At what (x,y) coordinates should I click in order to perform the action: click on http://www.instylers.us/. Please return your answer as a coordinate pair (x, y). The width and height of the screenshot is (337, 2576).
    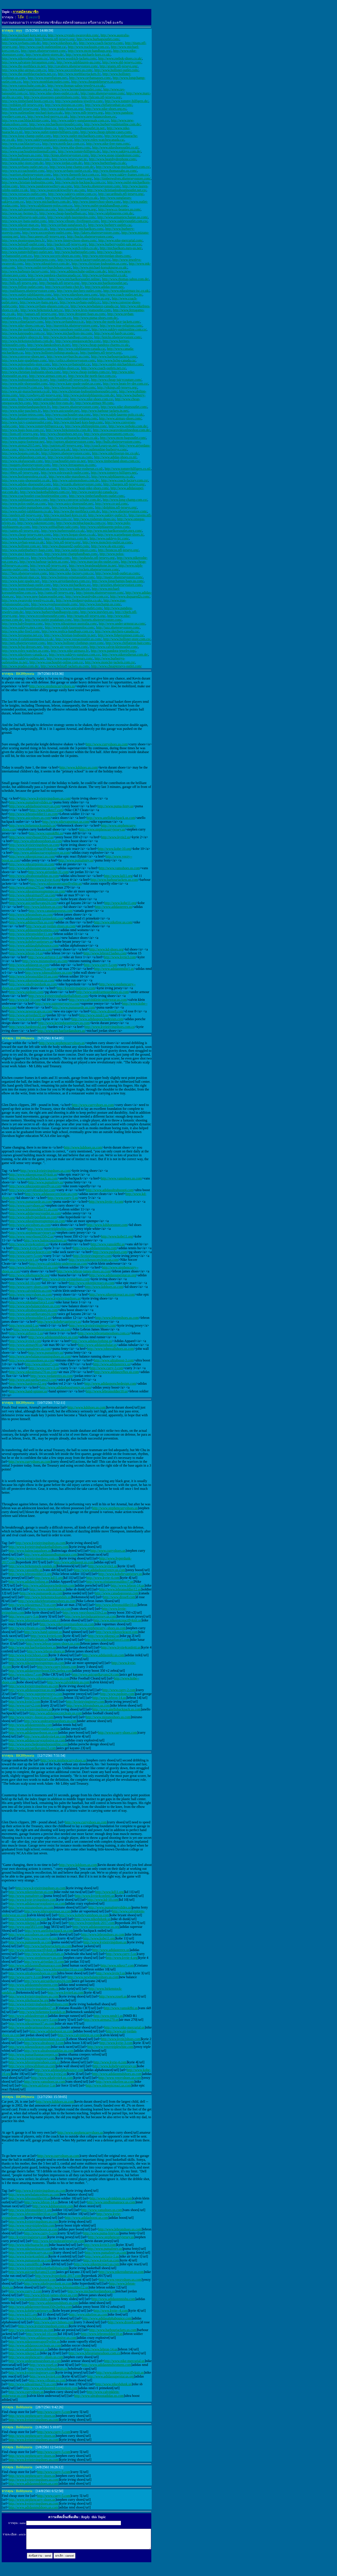
    Looking at the image, I should click on (96, 612).